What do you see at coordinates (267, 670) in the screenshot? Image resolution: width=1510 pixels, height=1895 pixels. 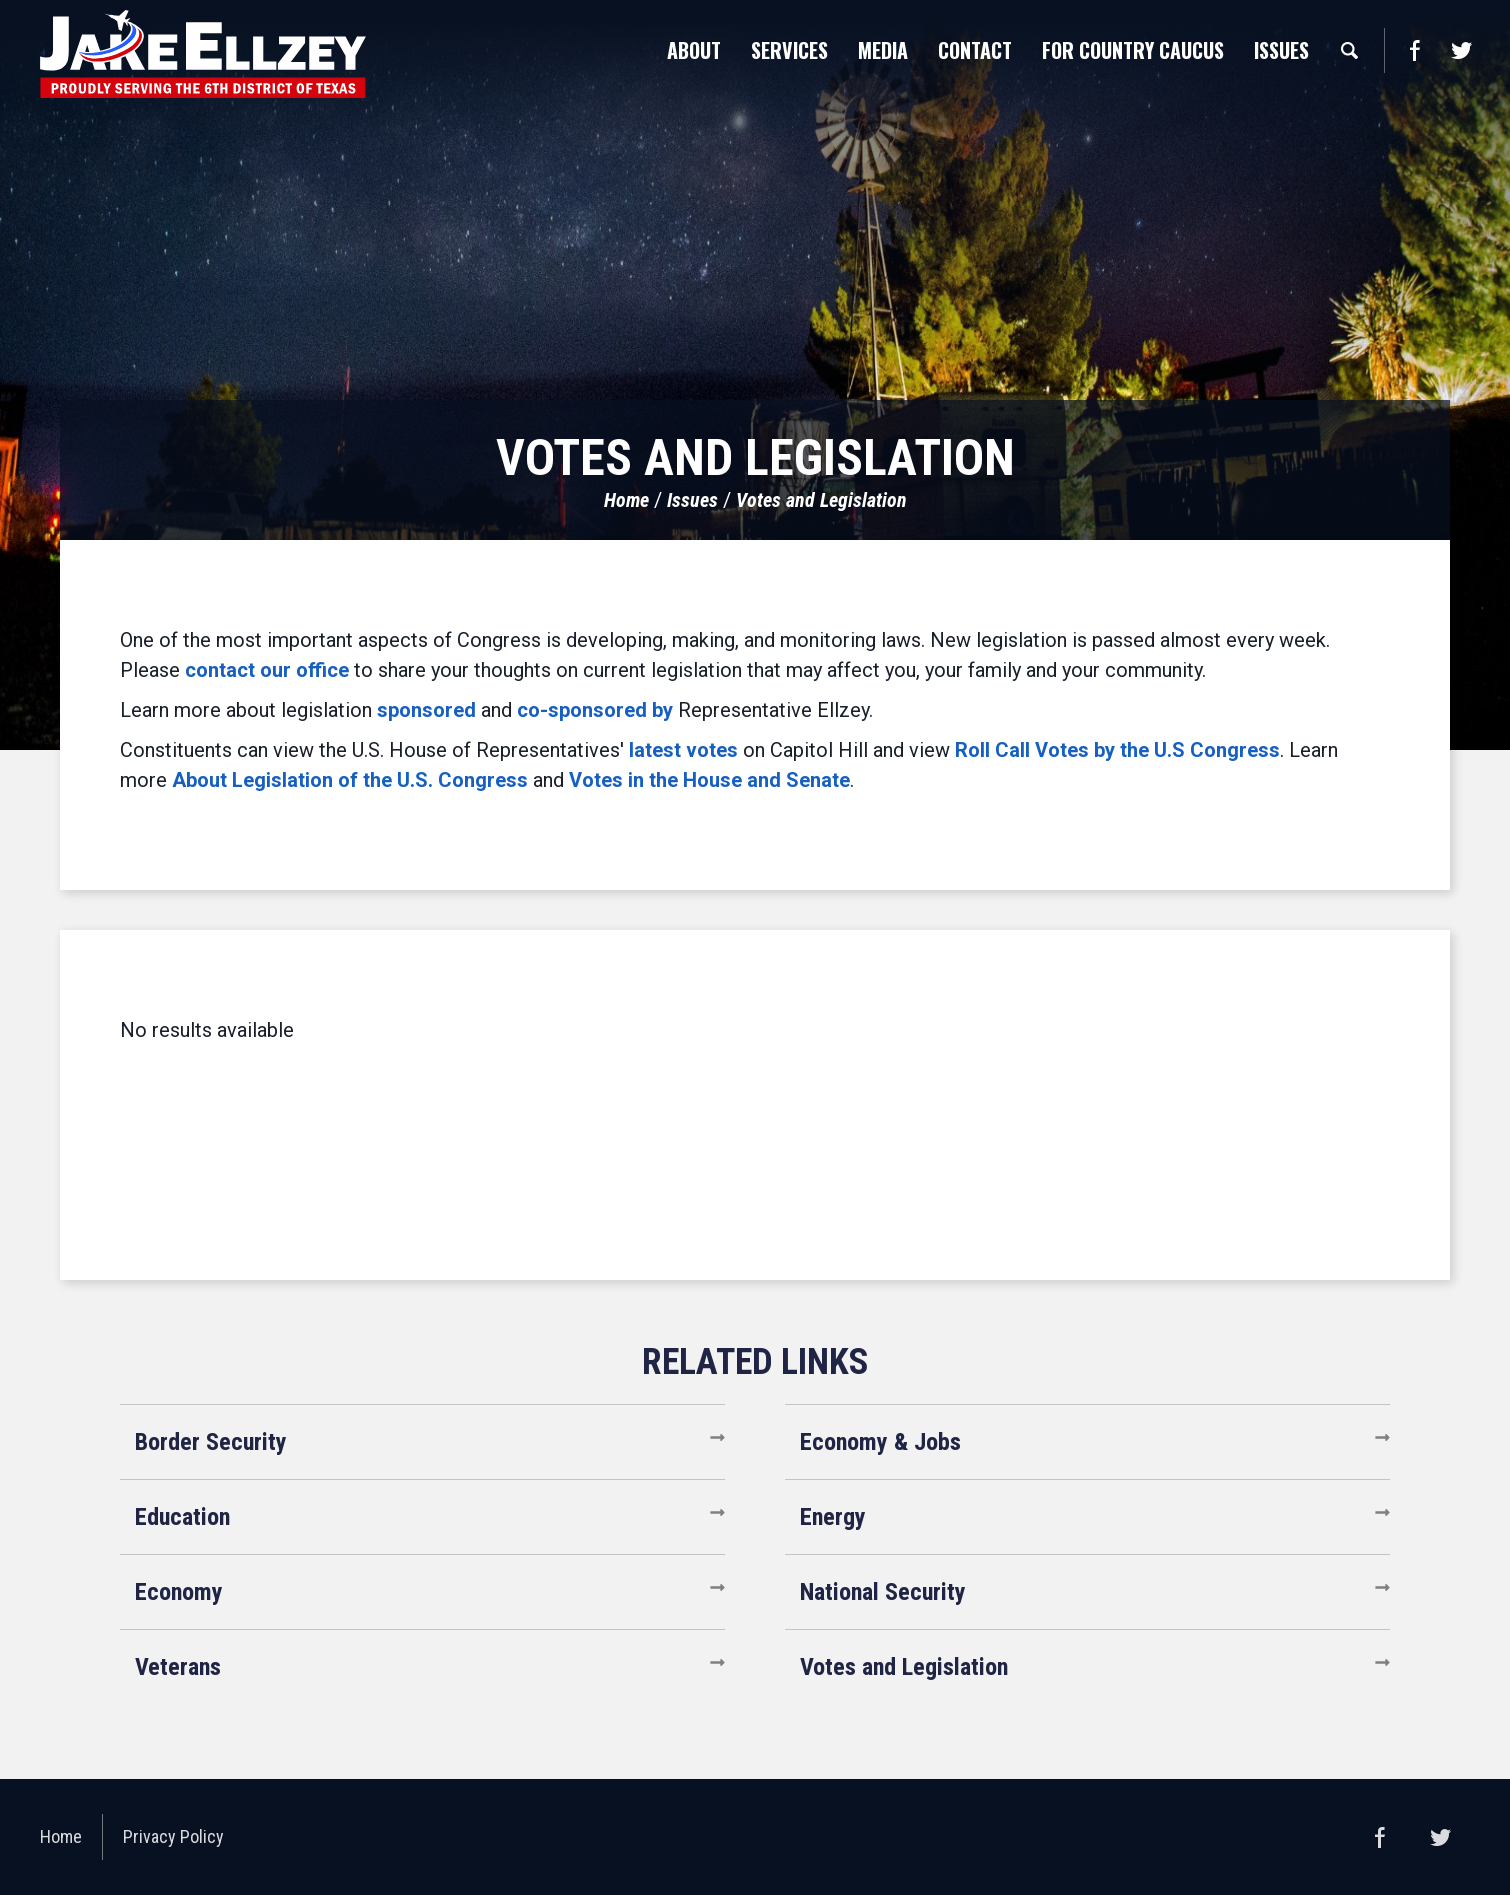 I see `contact our office` at bounding box center [267, 670].